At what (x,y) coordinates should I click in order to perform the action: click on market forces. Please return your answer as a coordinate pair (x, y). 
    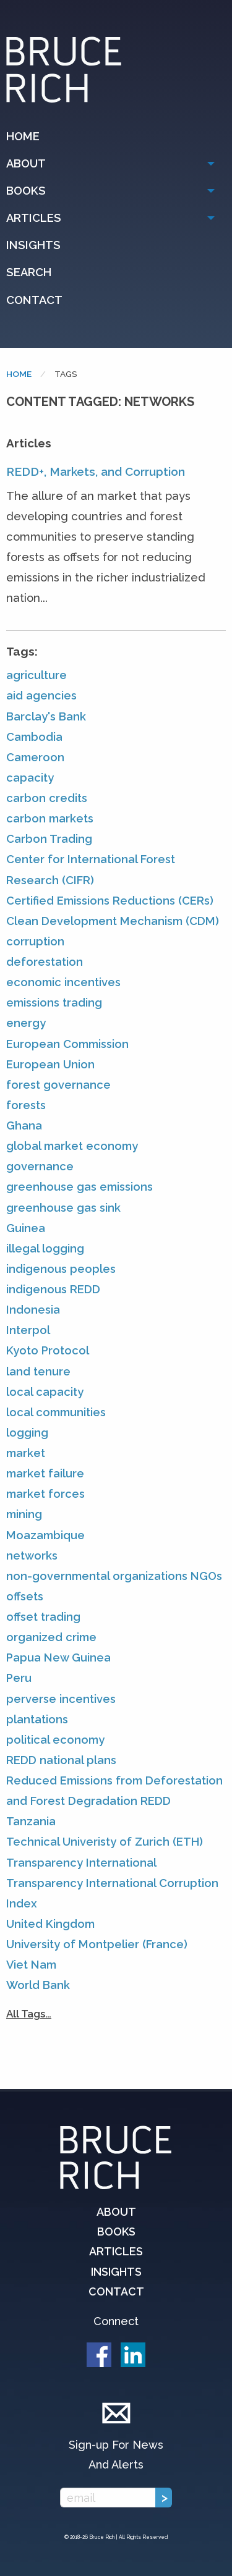
    Looking at the image, I should click on (45, 1493).